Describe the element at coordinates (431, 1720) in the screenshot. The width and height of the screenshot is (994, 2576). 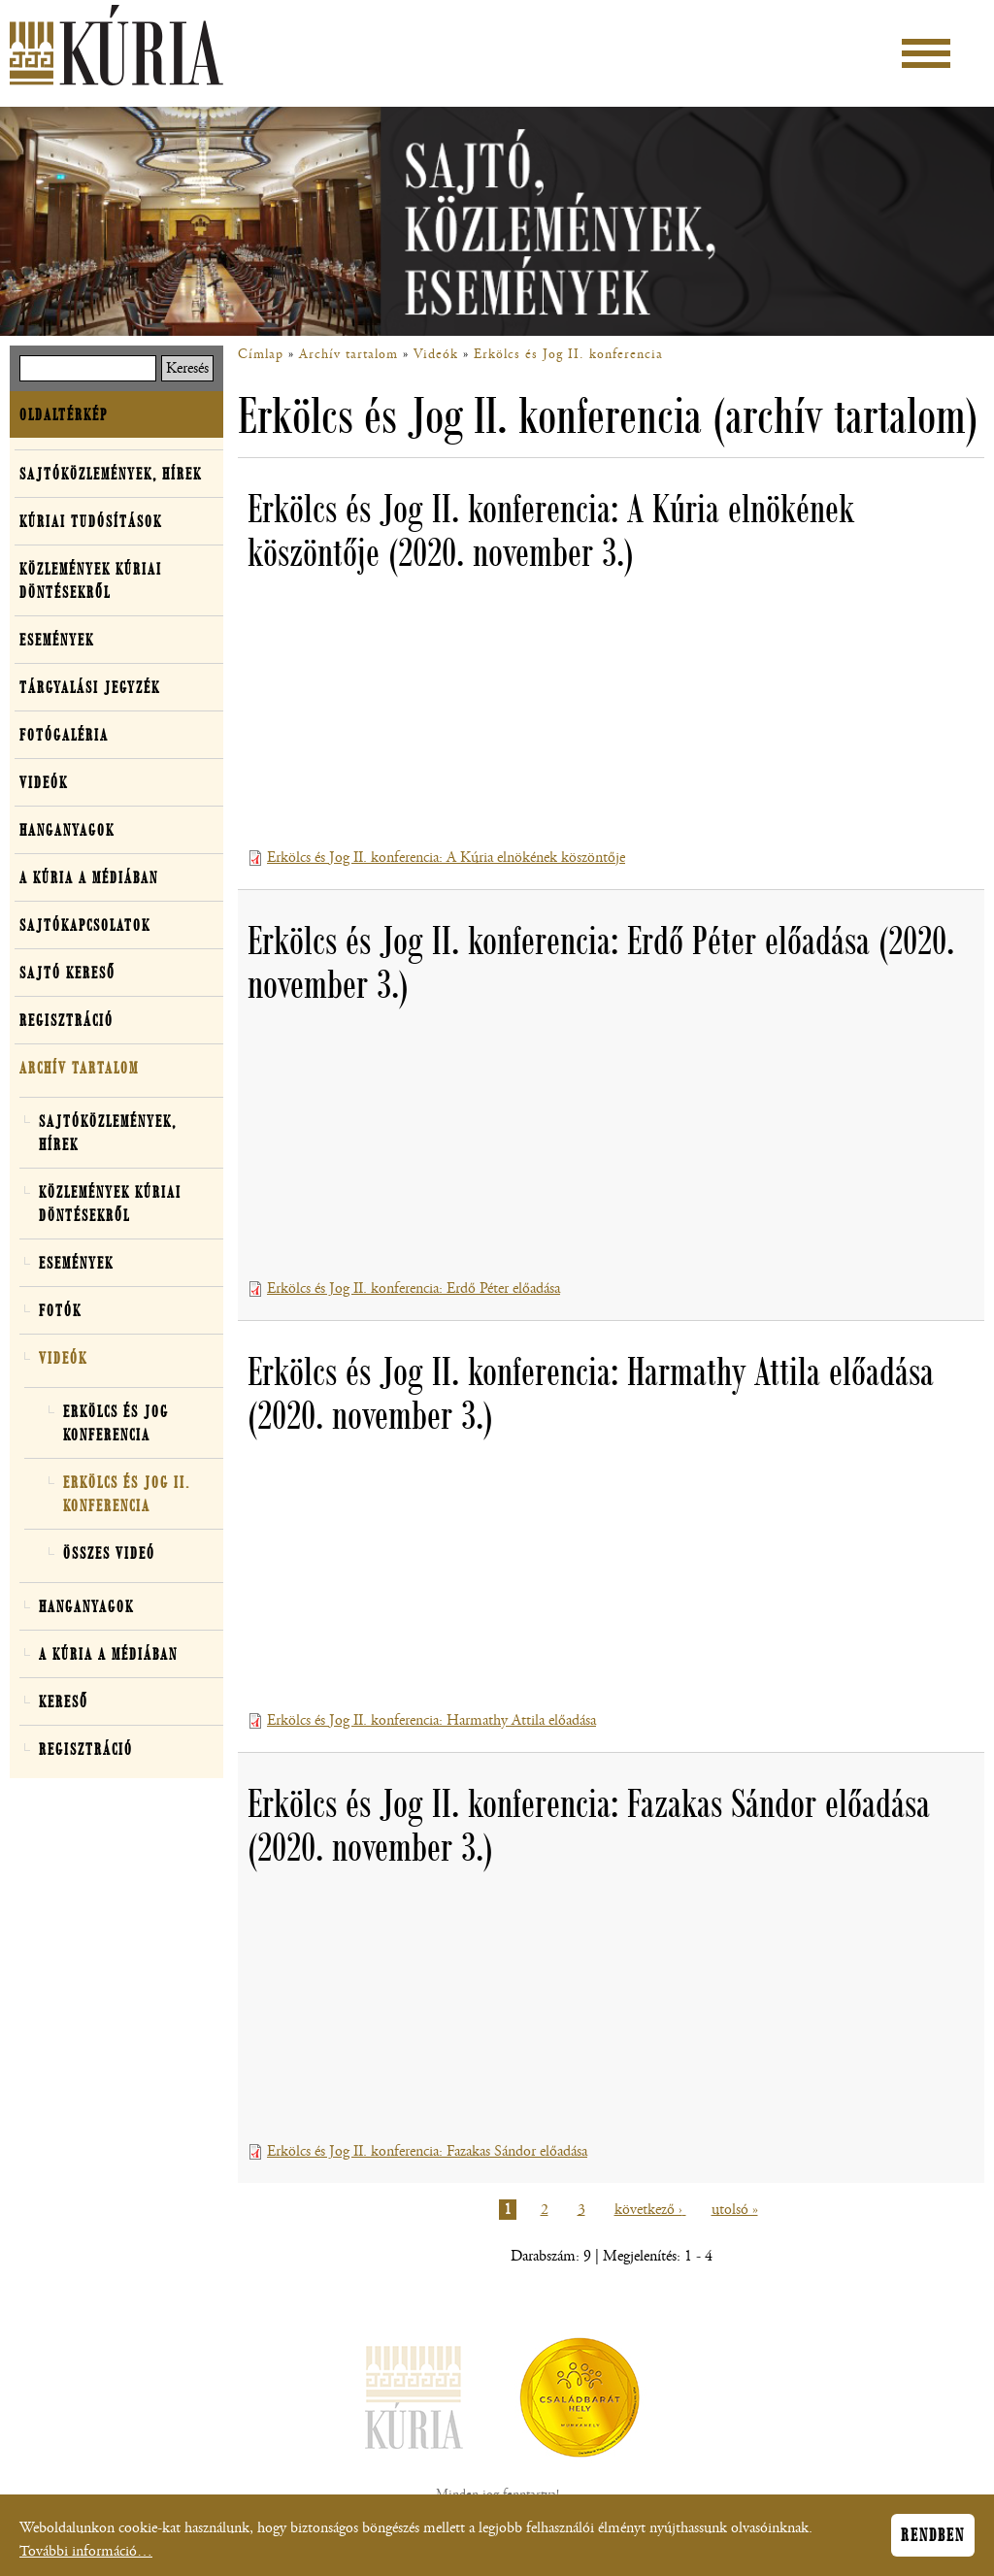
I see `Erkölcs és Jog II. konferencia: Harmathy Attila előadása` at that location.